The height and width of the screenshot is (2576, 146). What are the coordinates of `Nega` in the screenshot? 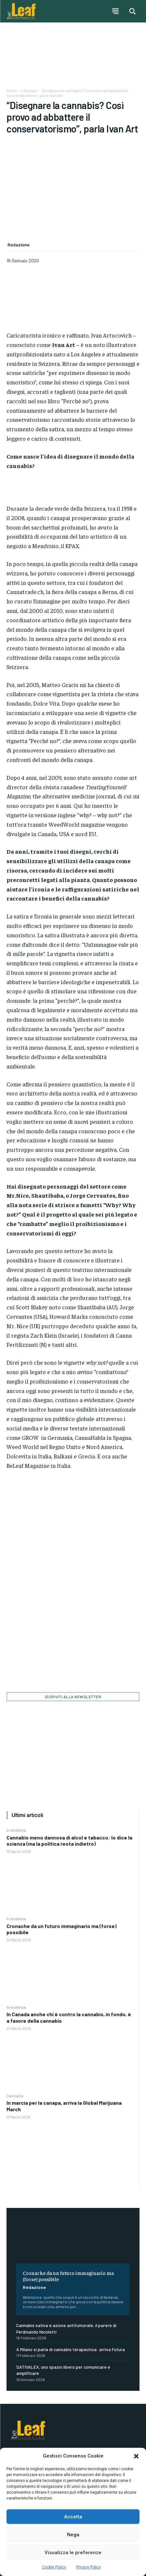 It's located at (73, 2535).